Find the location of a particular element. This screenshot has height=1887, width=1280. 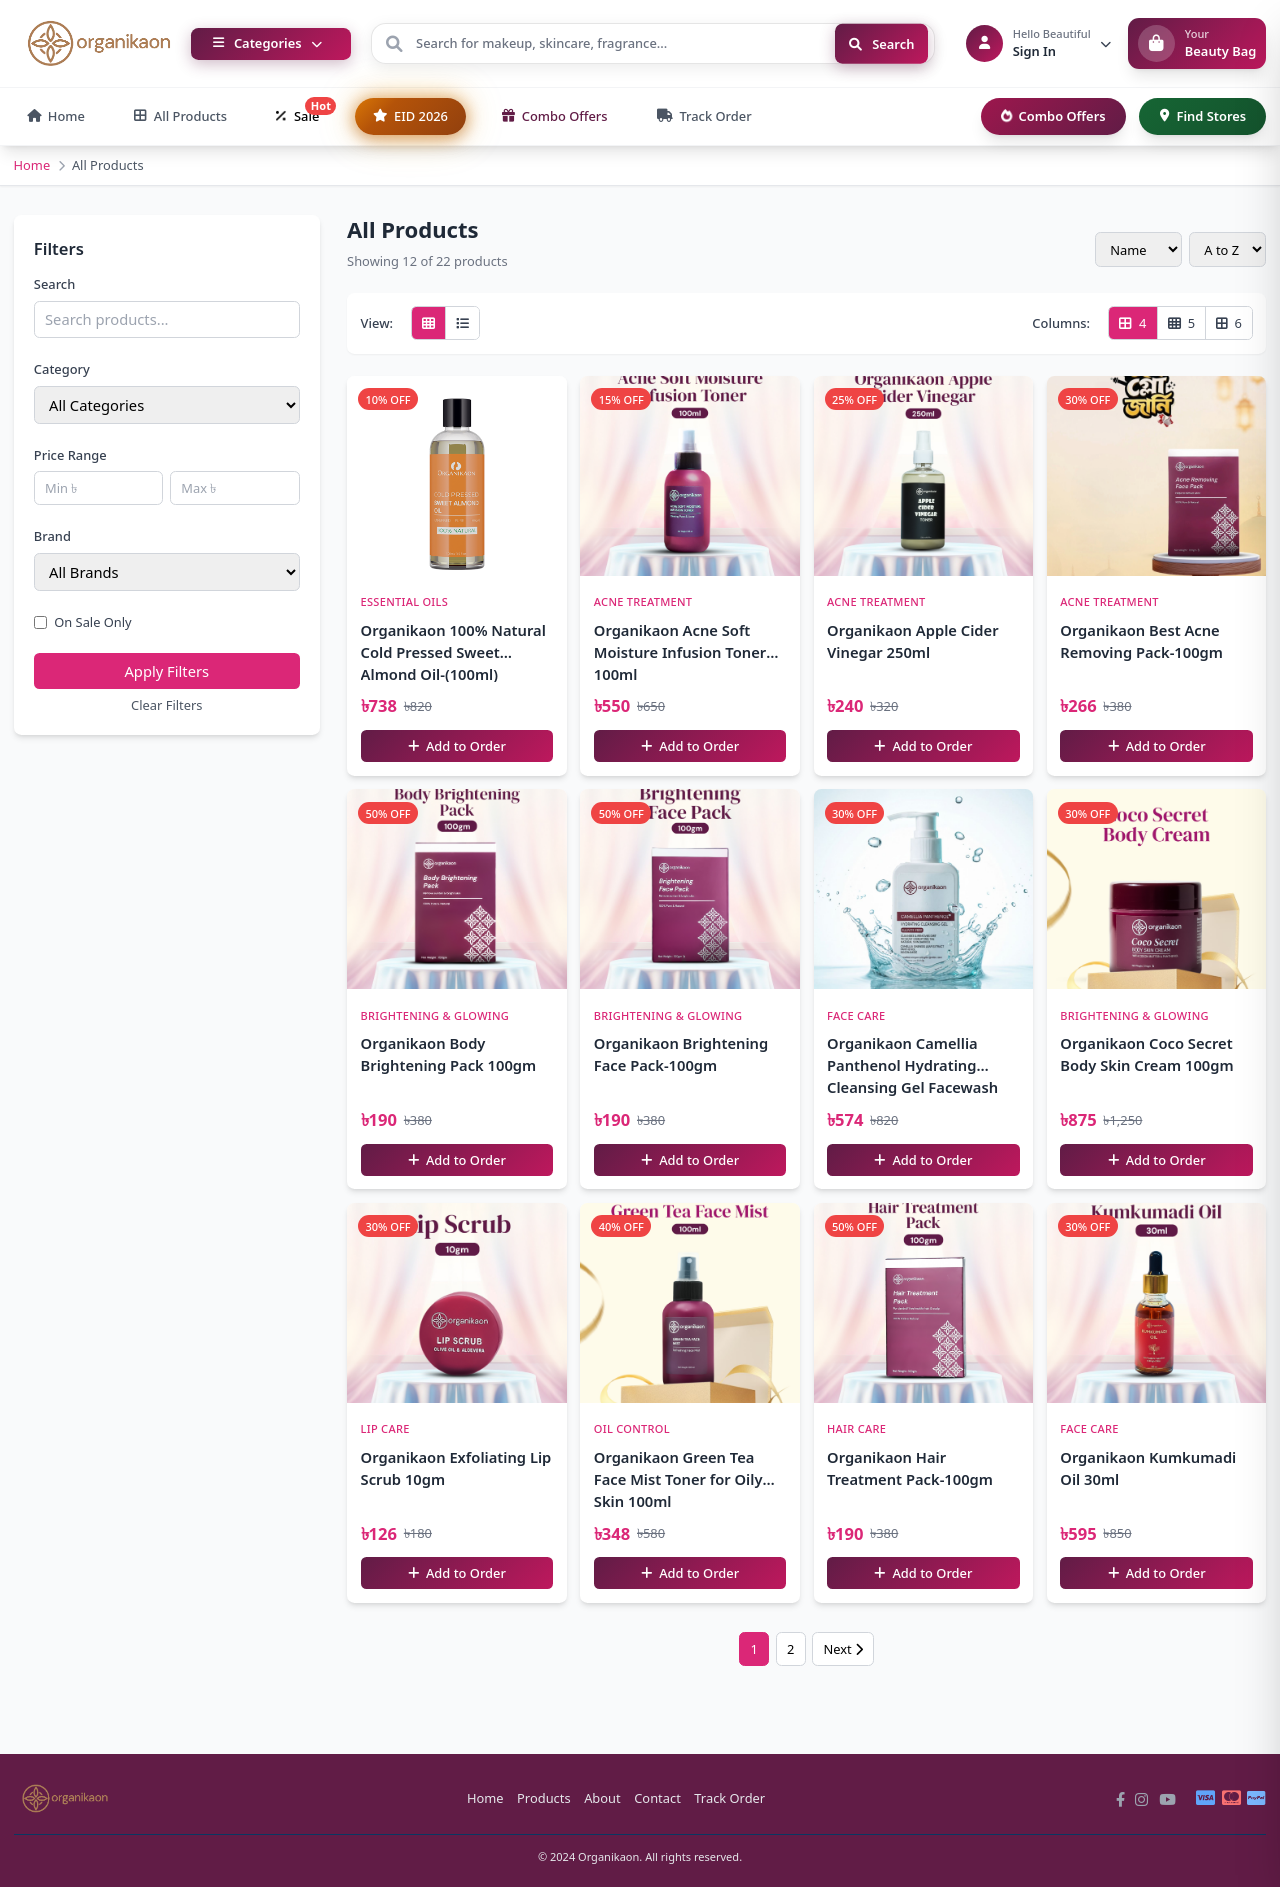

Clear Filters is located at coordinates (166, 705).